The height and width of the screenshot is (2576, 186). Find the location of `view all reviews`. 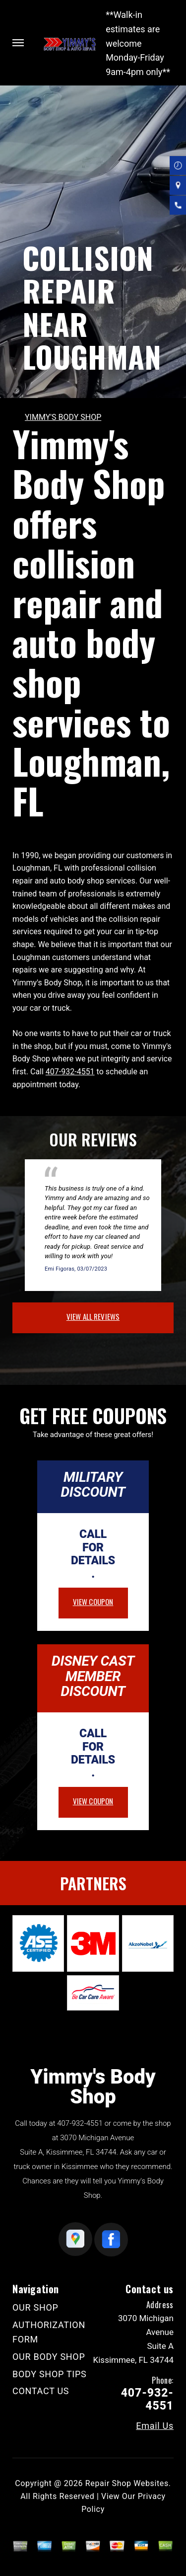

view all reviews is located at coordinates (93, 1316).